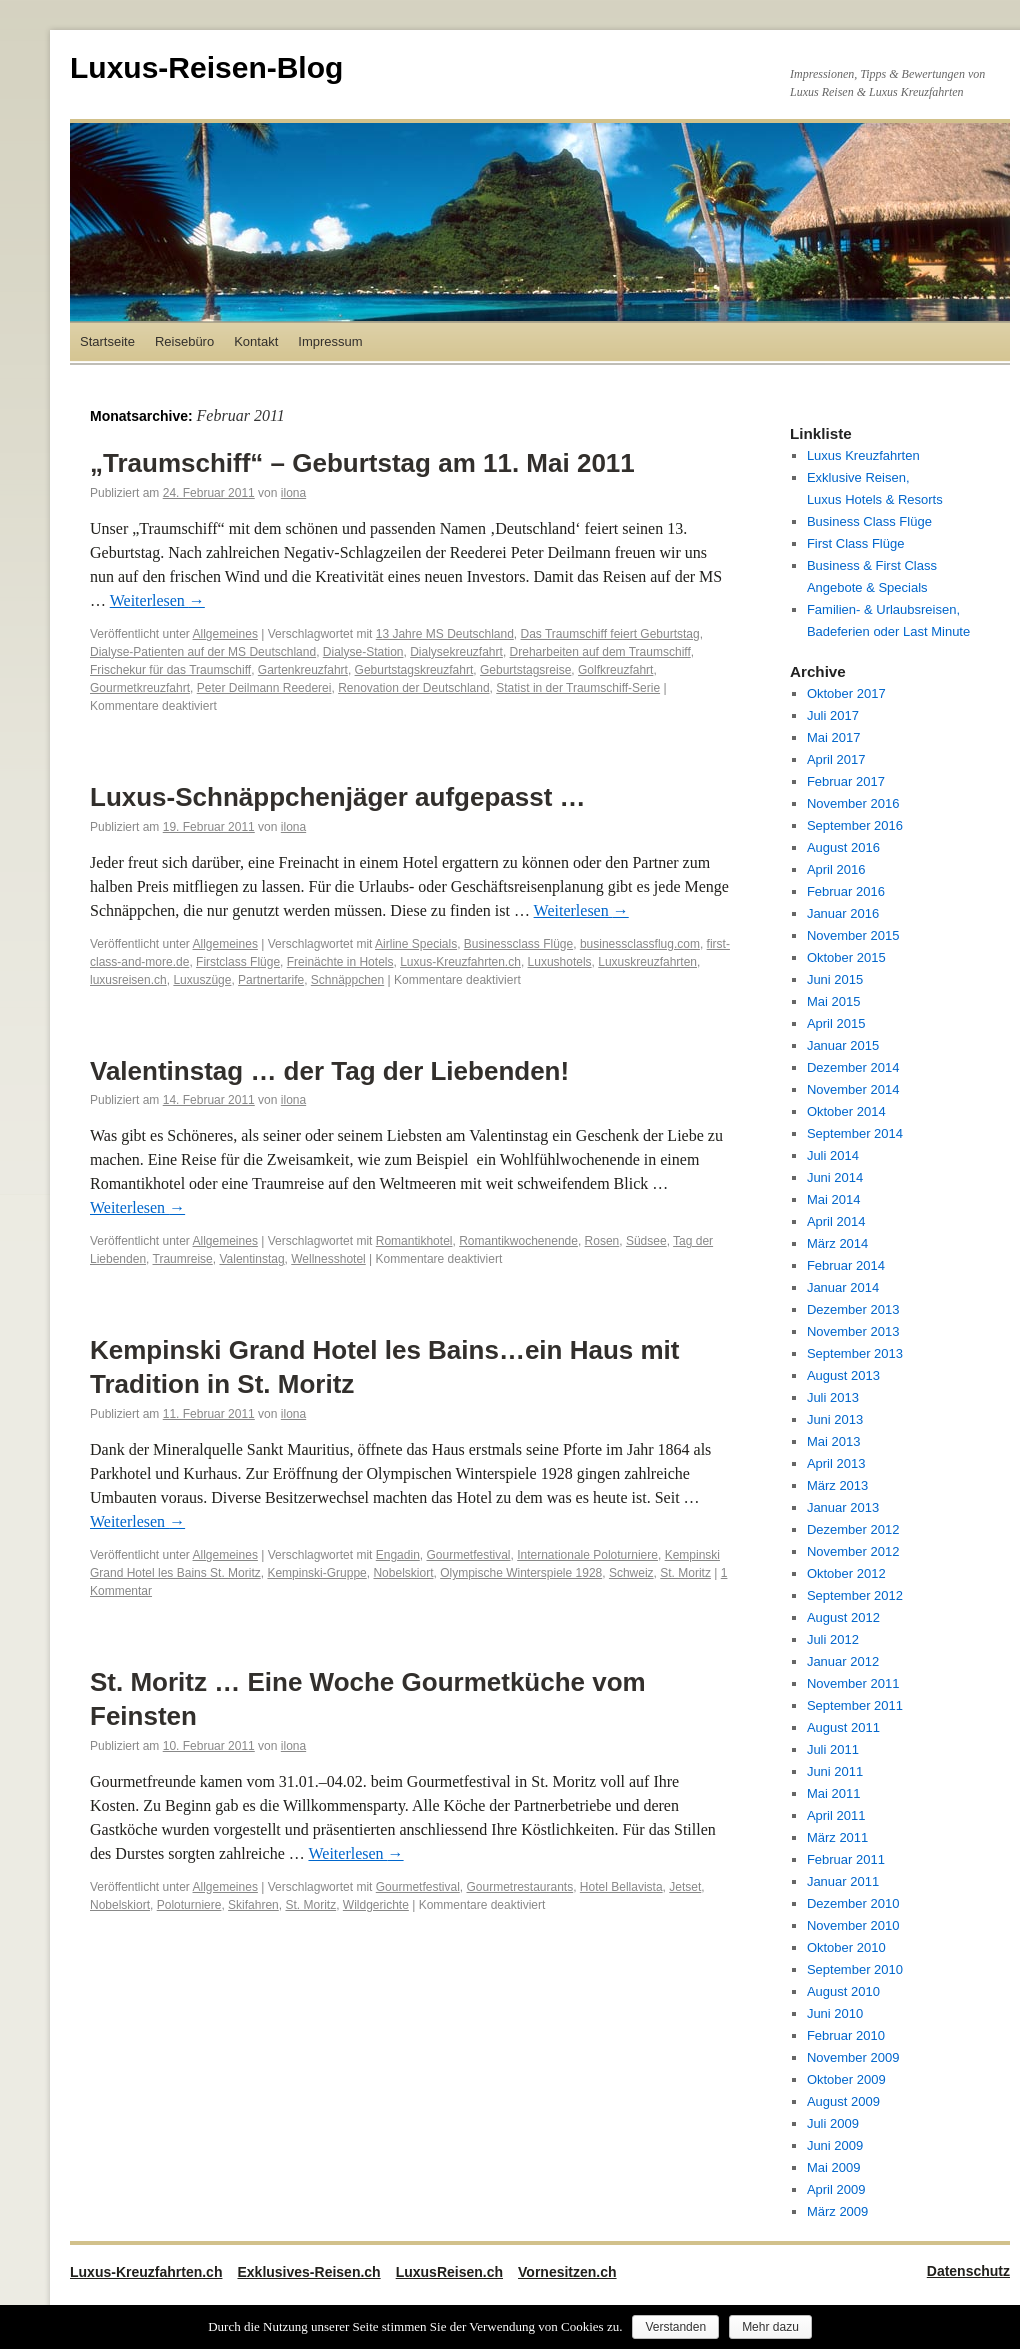 The image size is (1020, 2349). Describe the element at coordinates (853, 935) in the screenshot. I see `November 2015` at that location.